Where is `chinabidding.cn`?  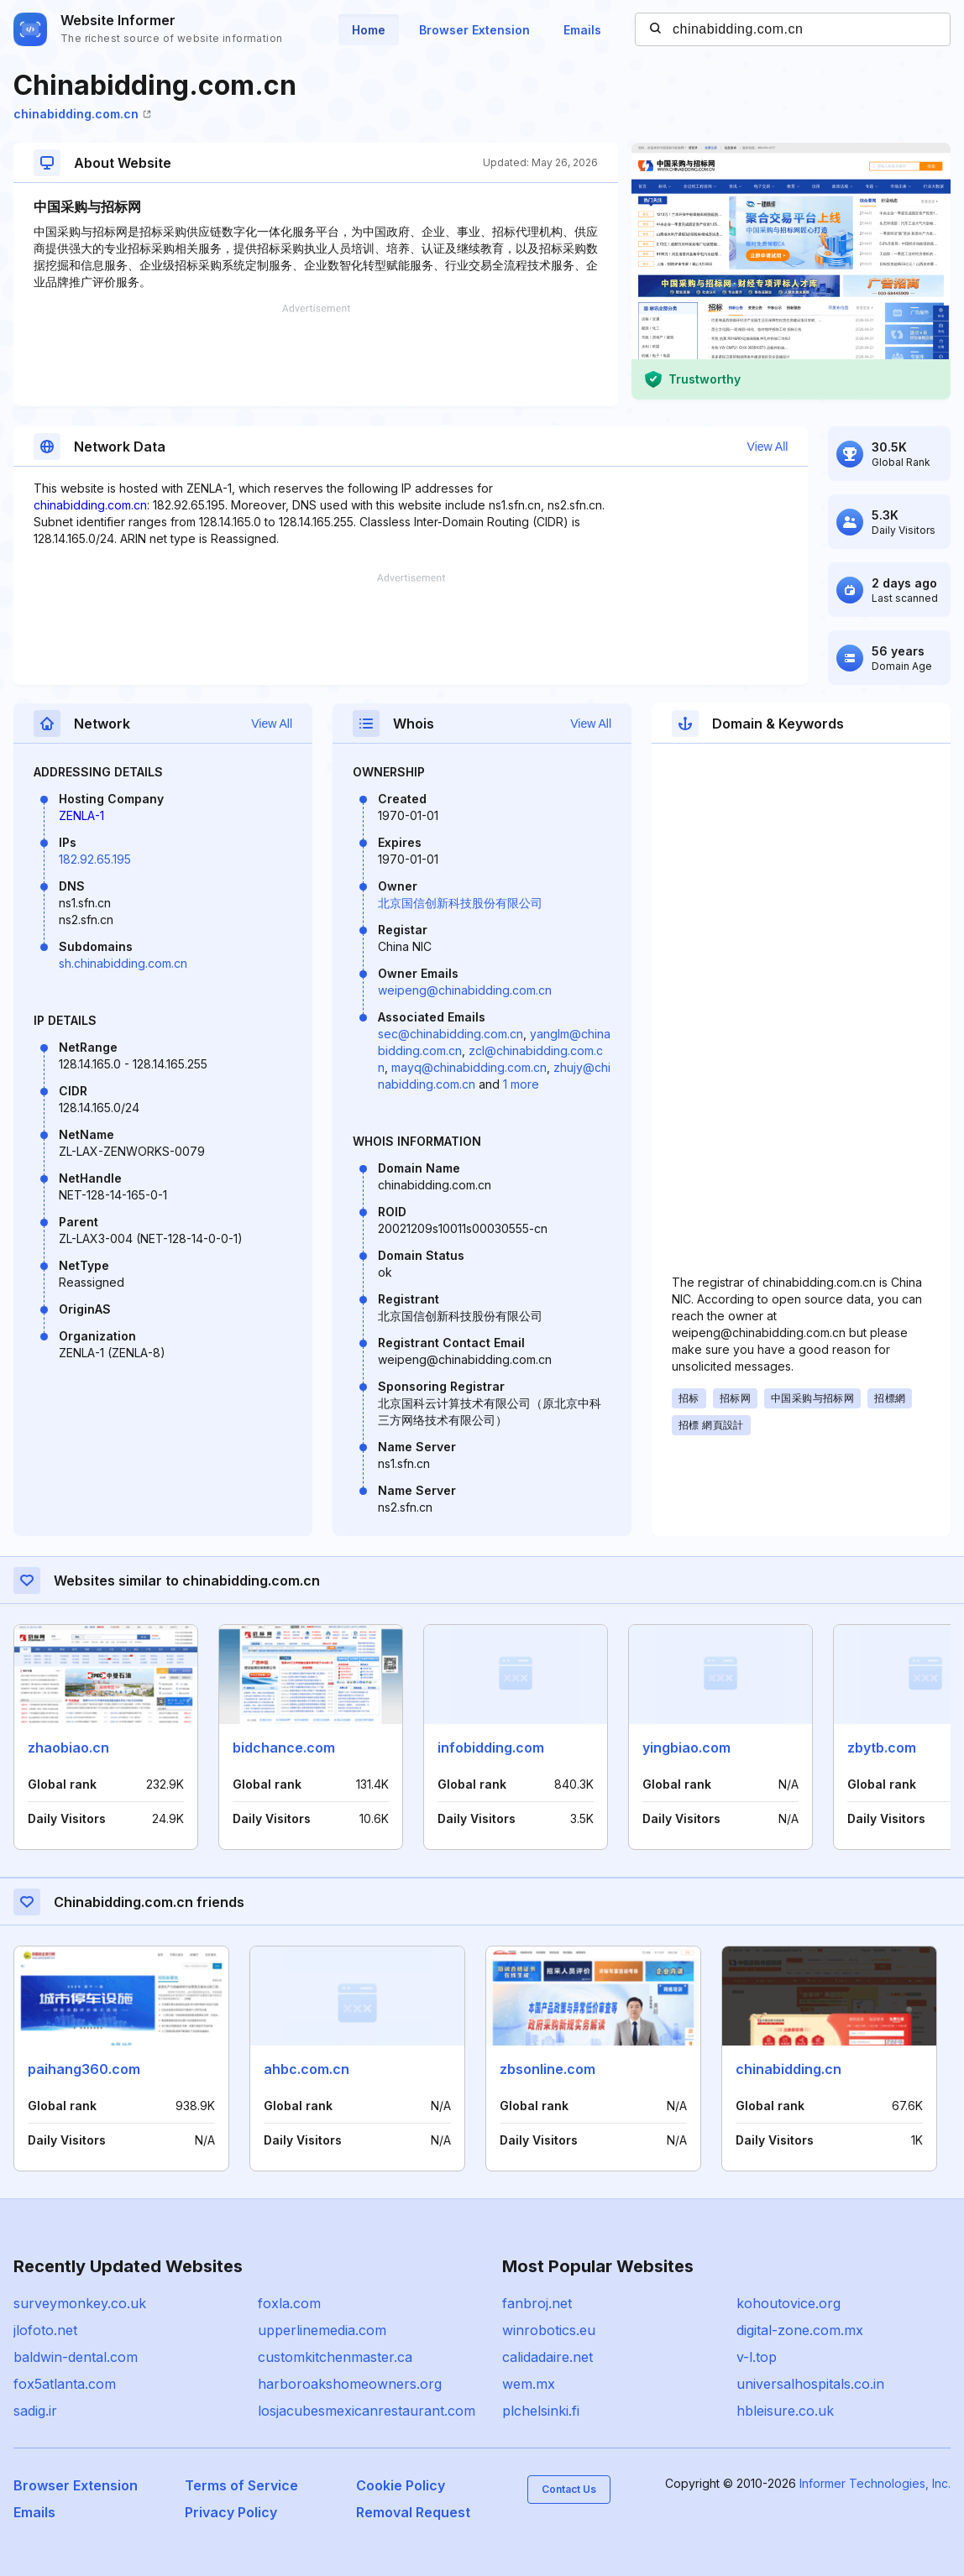 chinabidding.cn is located at coordinates (788, 2069).